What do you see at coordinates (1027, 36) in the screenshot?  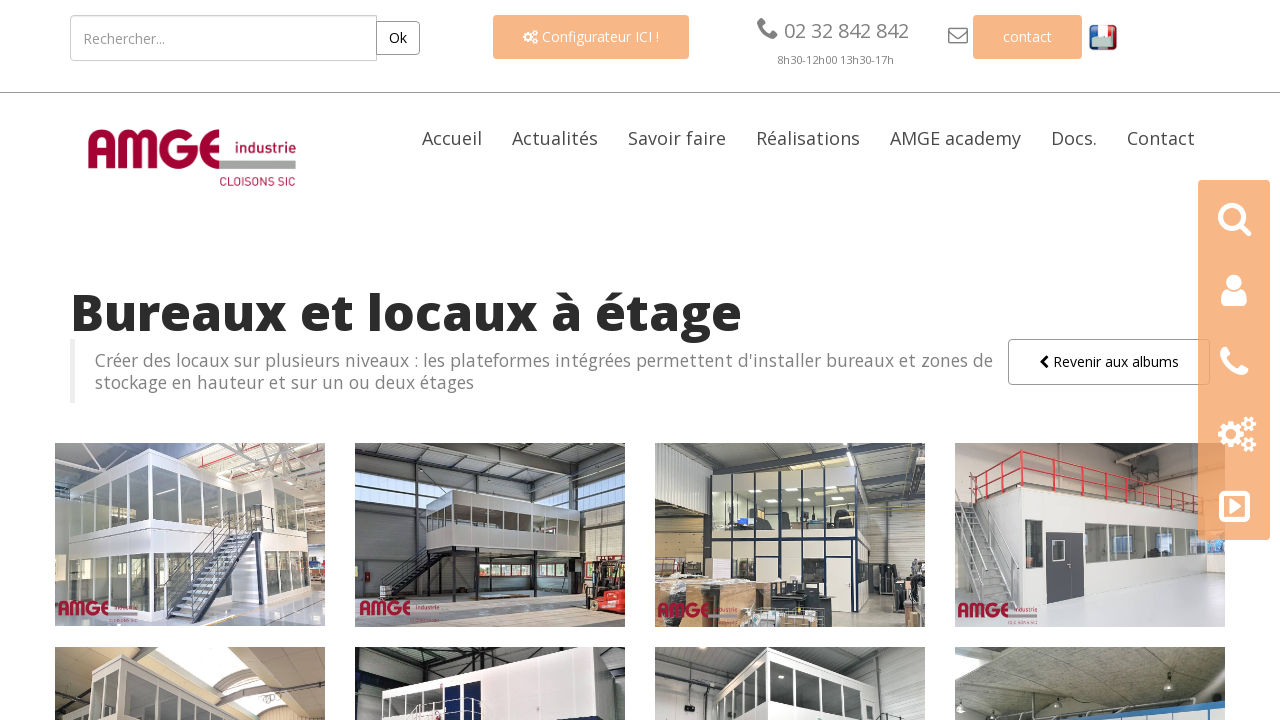 I see `contact` at bounding box center [1027, 36].